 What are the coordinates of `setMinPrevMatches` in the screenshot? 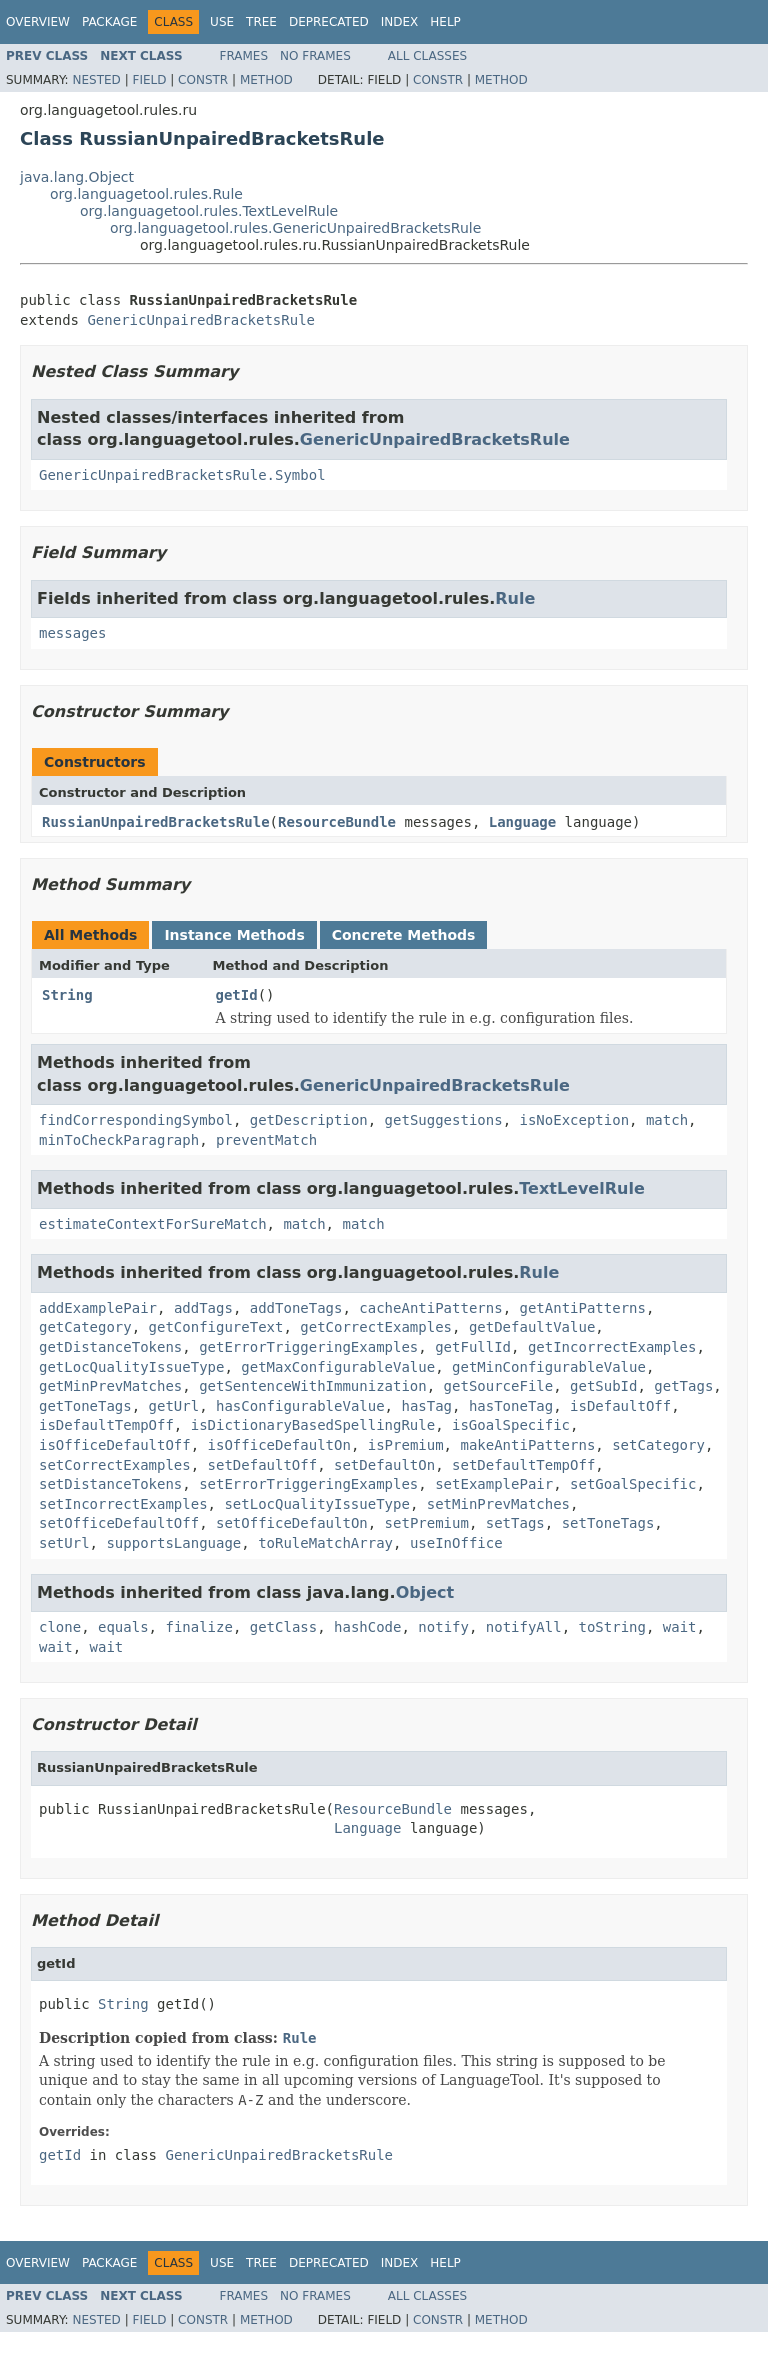 It's located at (498, 1504).